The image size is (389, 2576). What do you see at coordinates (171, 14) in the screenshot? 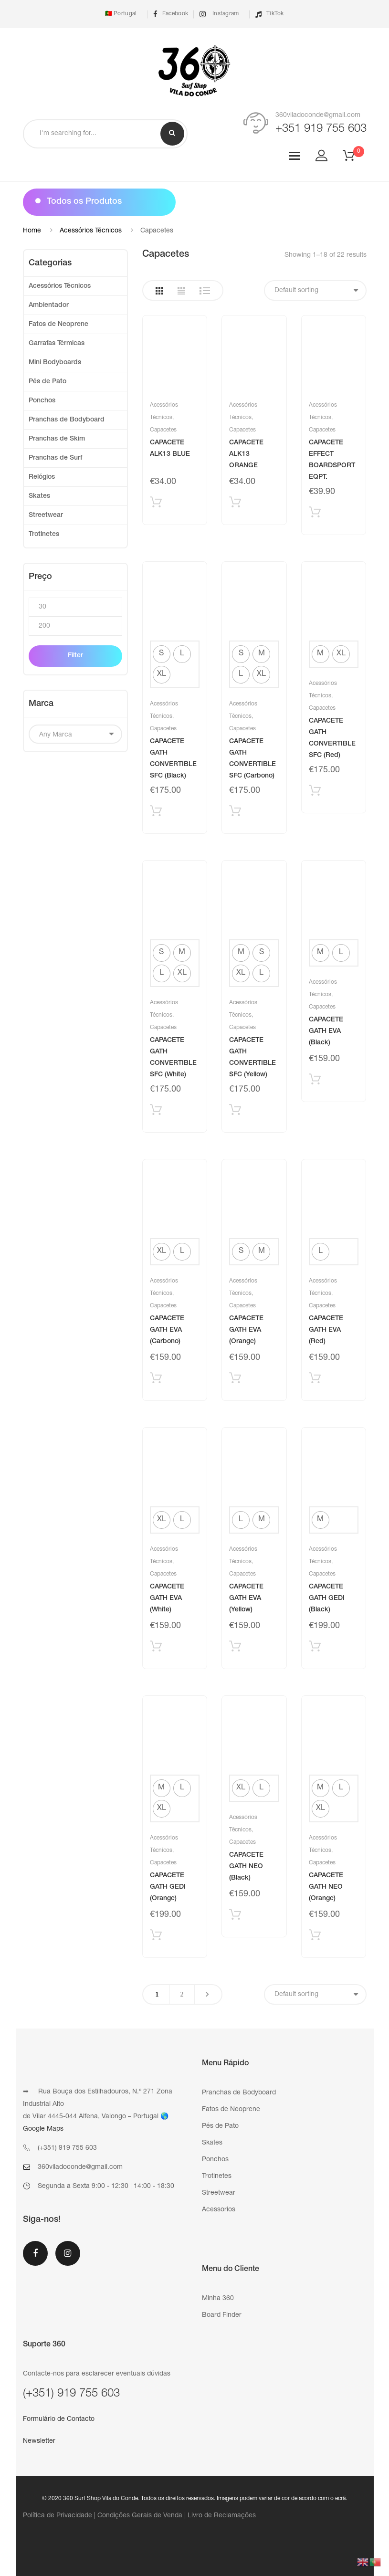
I see `Facebook` at bounding box center [171, 14].